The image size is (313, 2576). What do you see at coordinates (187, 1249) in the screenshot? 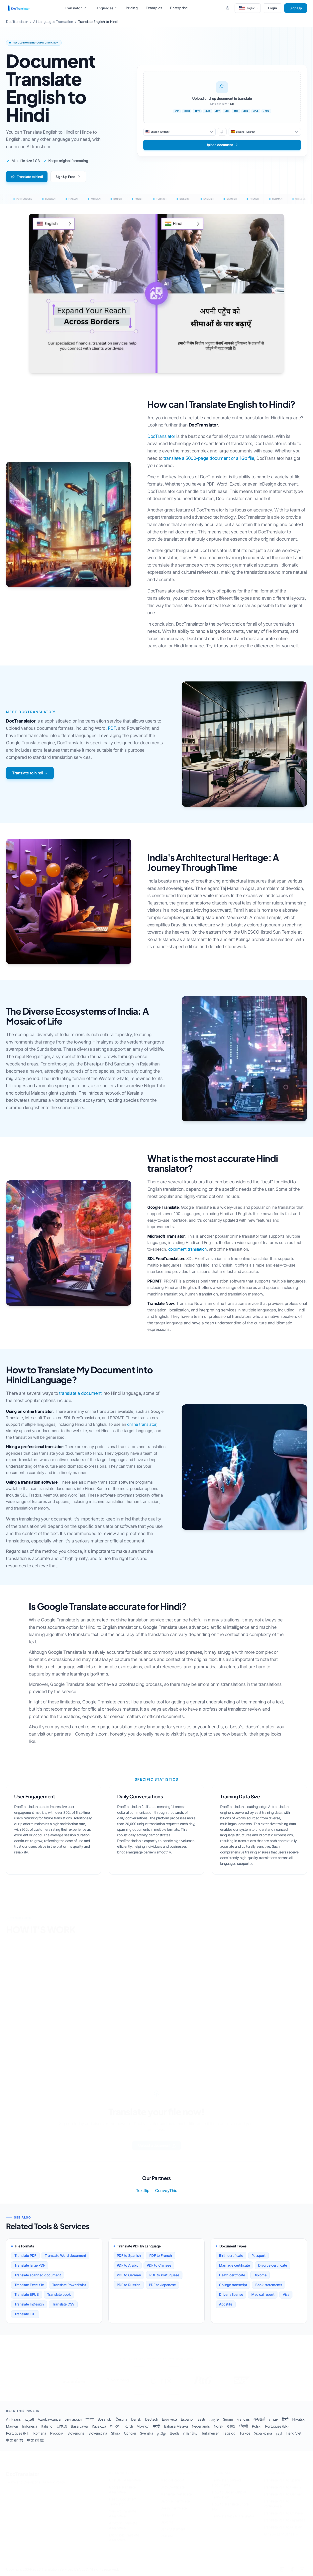
I see `document translation` at bounding box center [187, 1249].